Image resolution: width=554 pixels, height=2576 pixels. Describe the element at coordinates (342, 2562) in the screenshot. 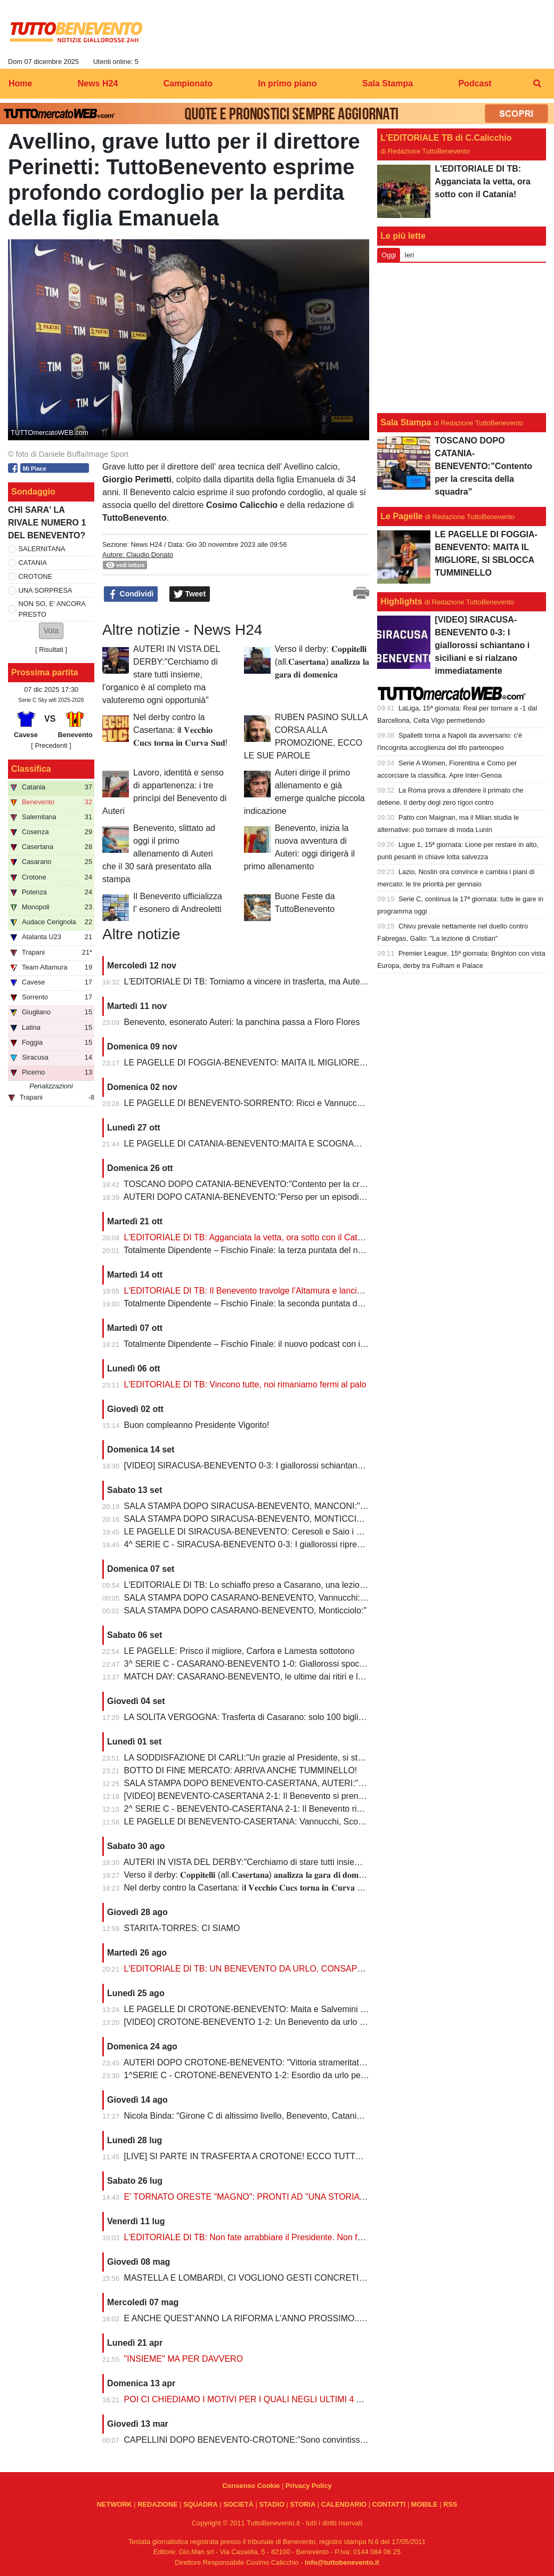

I see `info@tuttobenevento.it` at that location.